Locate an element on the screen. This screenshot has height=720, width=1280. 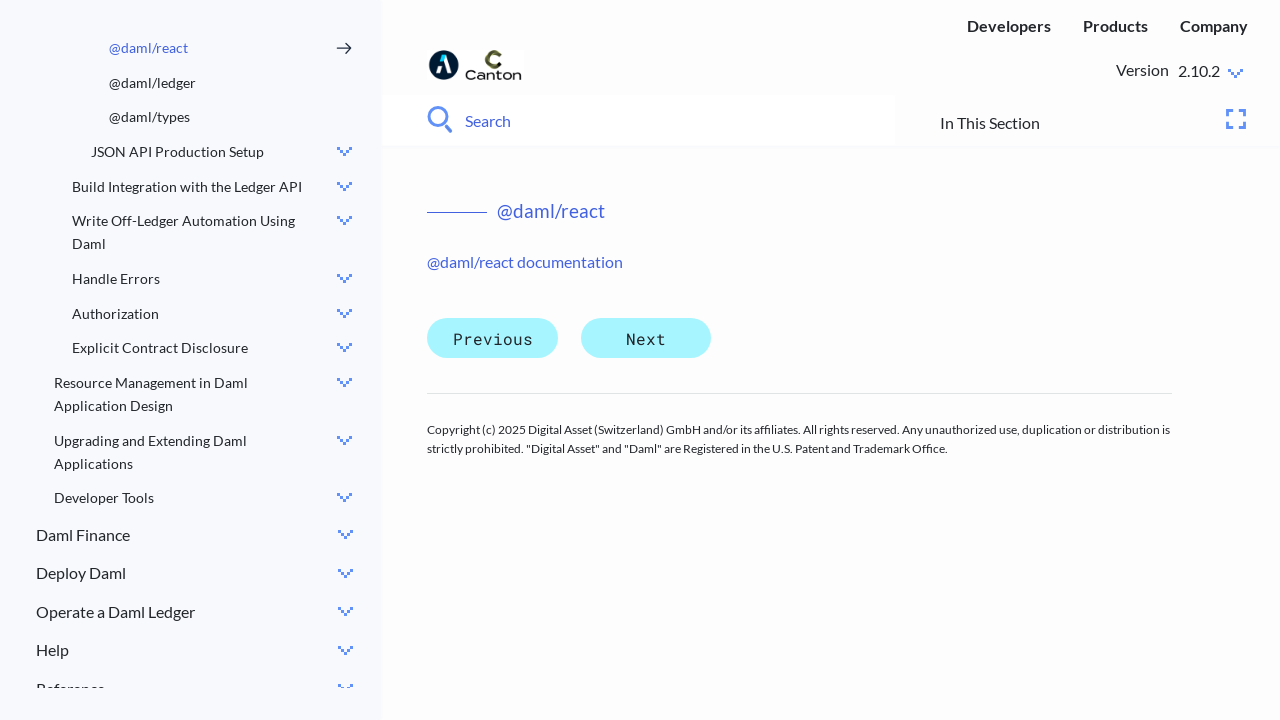
JSON API Production Setup is located at coordinates (177, 151).